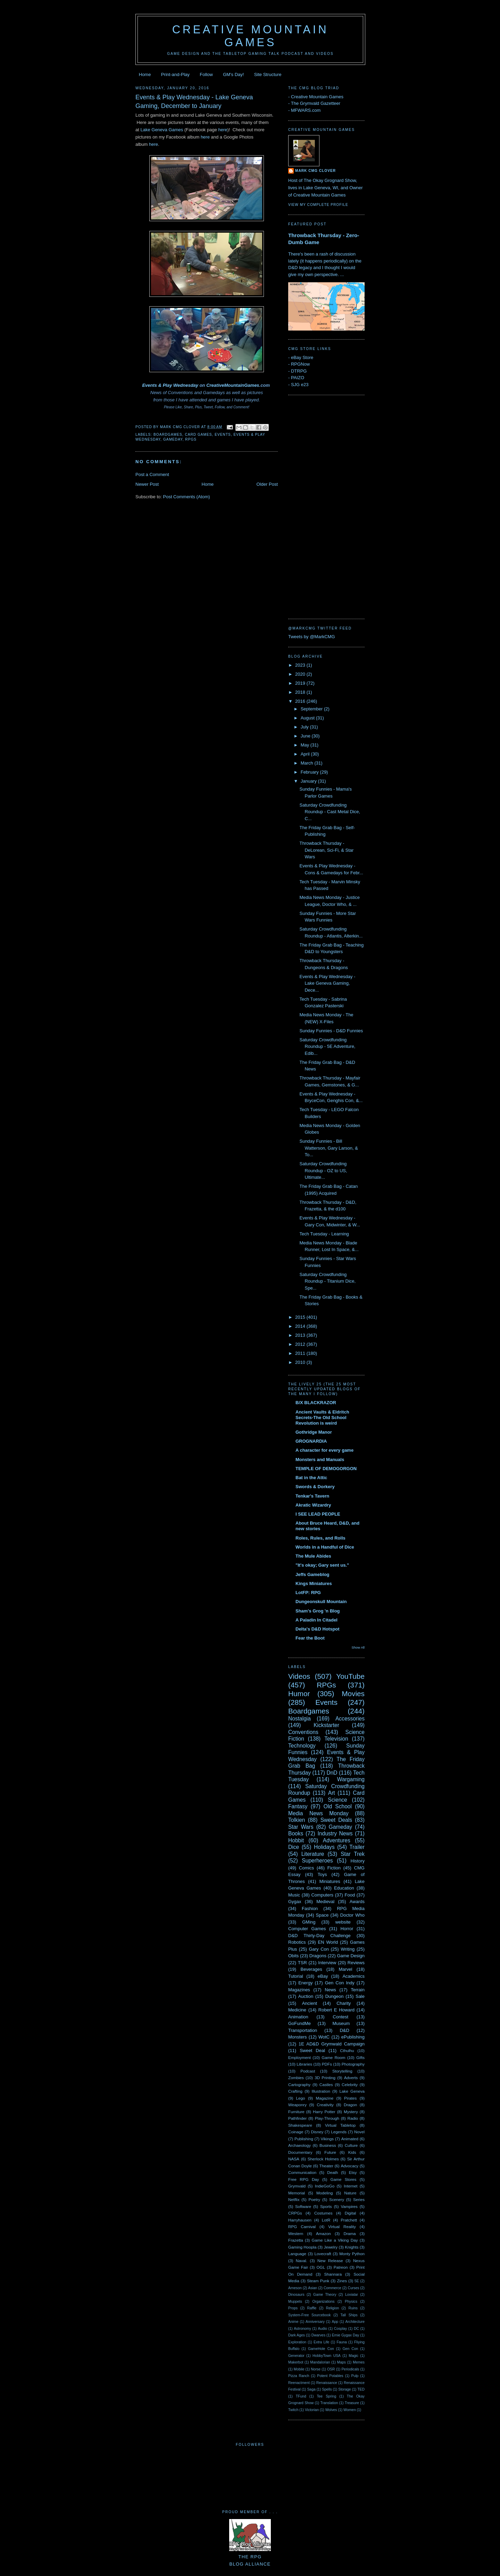  What do you see at coordinates (186, 496) in the screenshot?
I see `Post Comments (Atom)` at bounding box center [186, 496].